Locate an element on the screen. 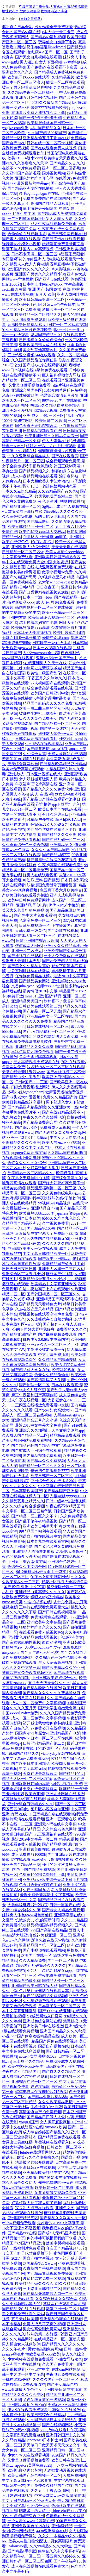 The image size is (90, 2576). 日韩一区二区写真视频 is located at coordinates (67, 325).